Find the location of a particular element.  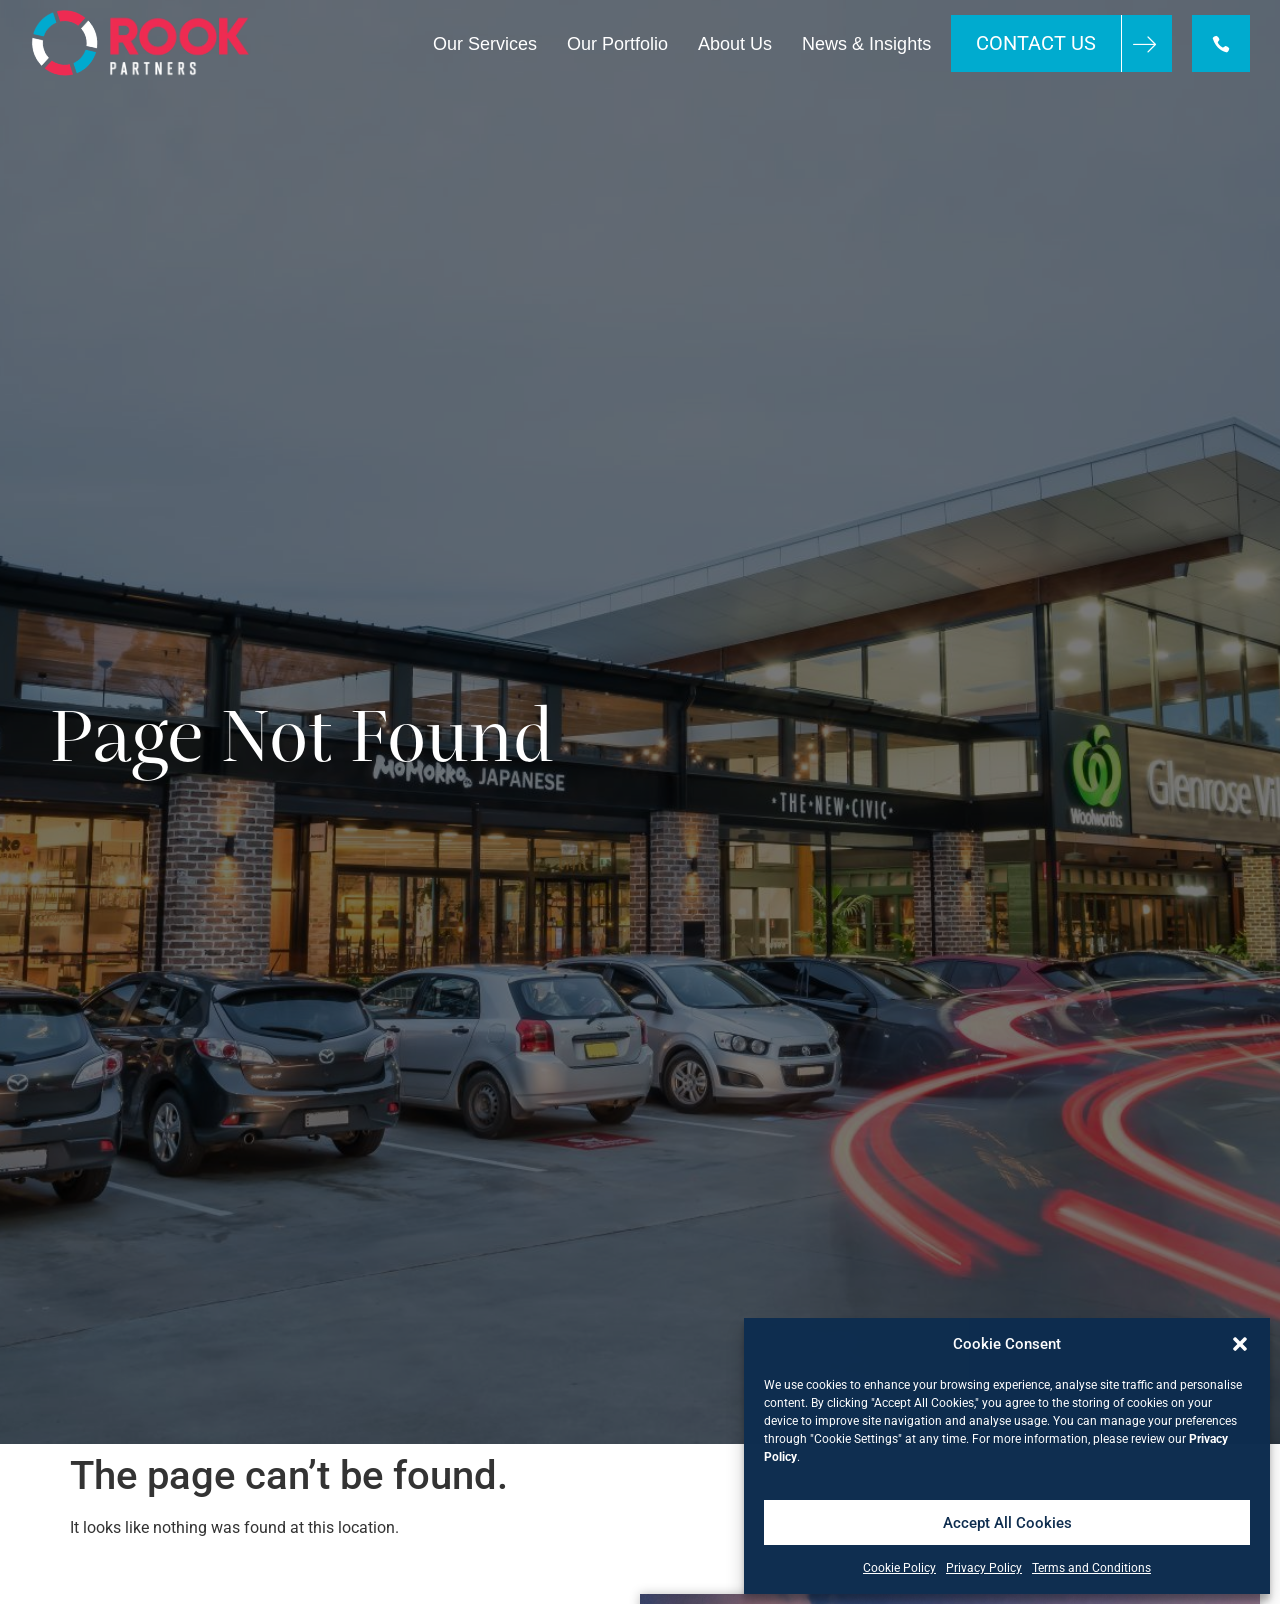

Accept All Cookies is located at coordinates (1007, 1523).